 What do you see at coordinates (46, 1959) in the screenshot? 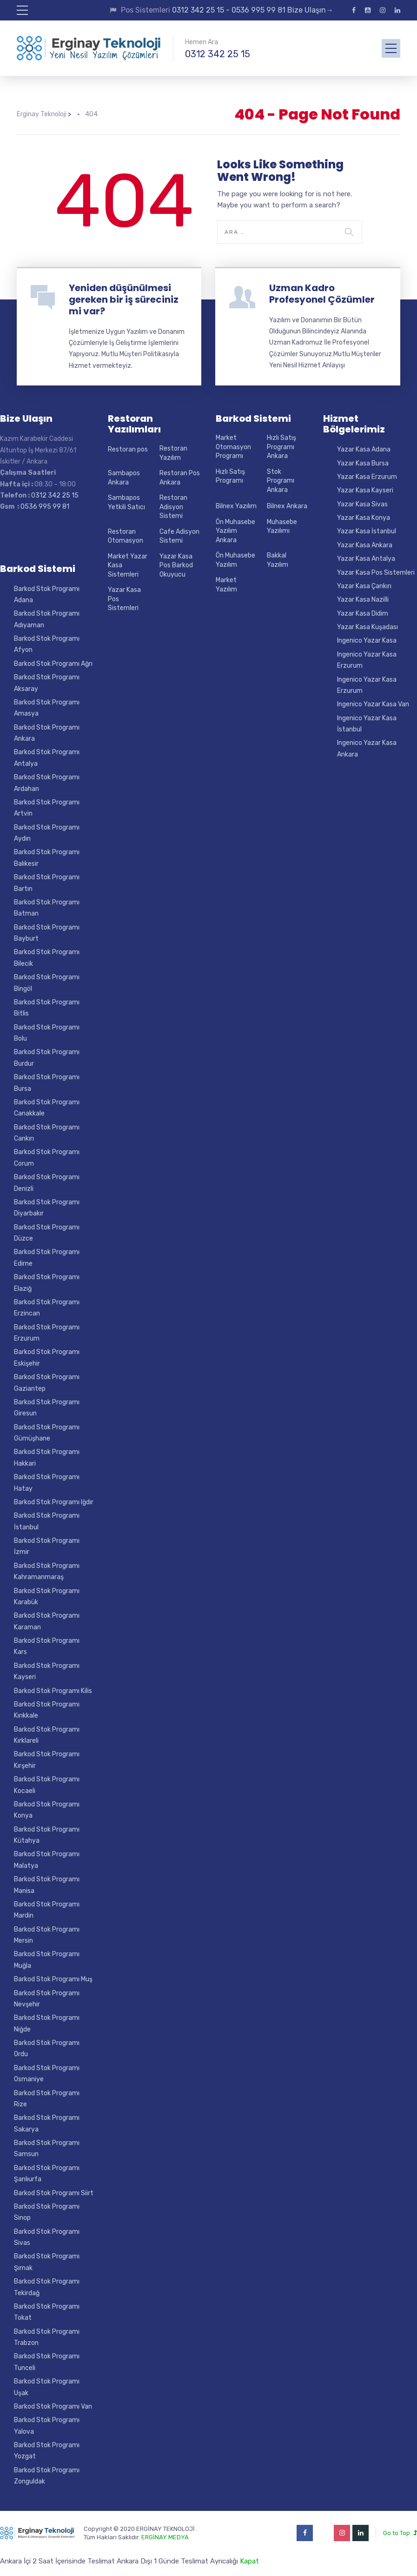
I see `Barkod Stok Programı Muğla` at bounding box center [46, 1959].